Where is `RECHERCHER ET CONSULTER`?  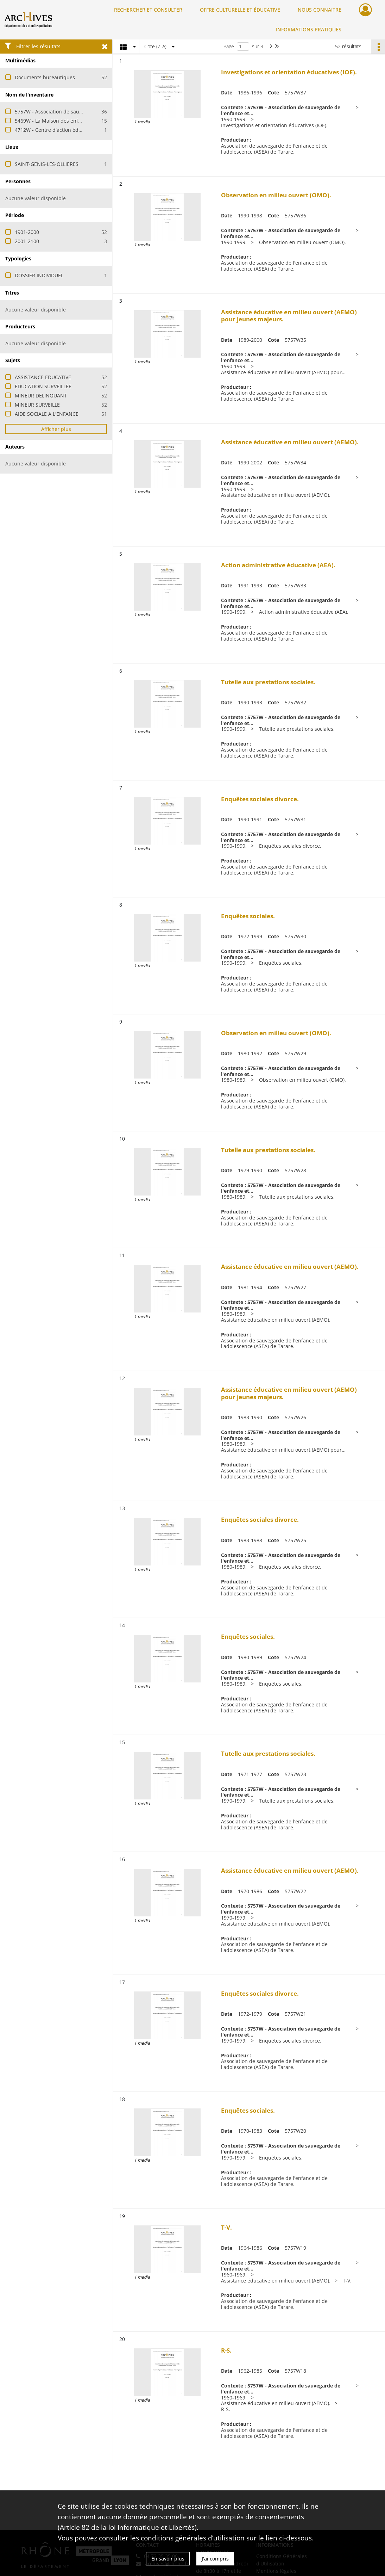 RECHERCHER ET CONSULTER is located at coordinates (148, 9).